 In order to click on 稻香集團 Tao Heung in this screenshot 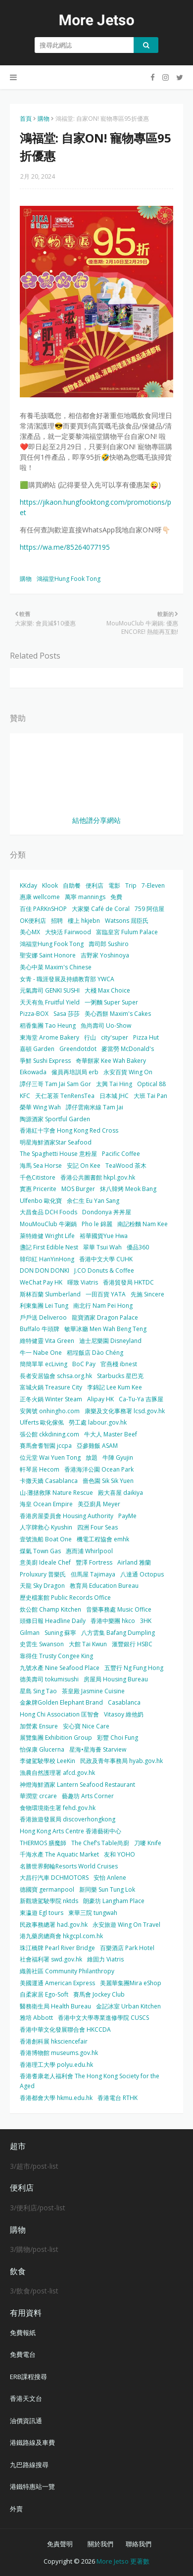, I will do `click(48, 1025)`.